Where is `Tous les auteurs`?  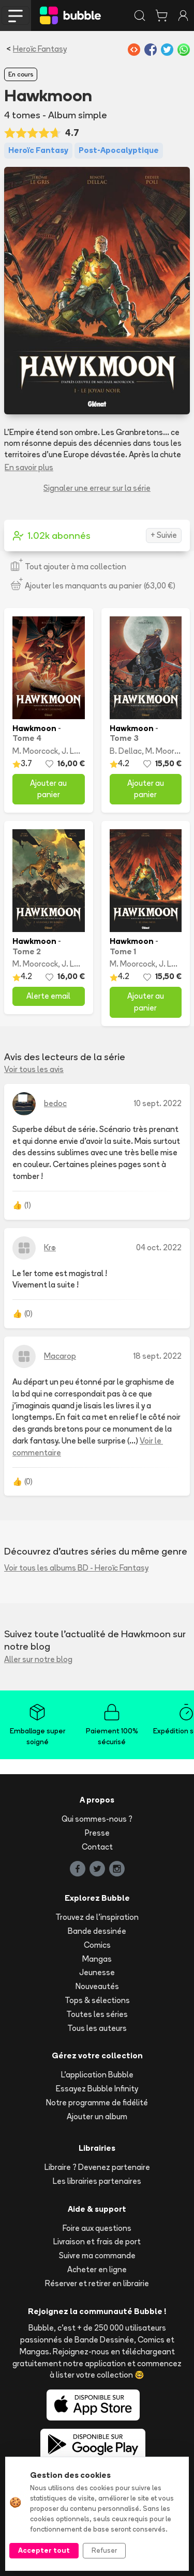
Tous les auteurs is located at coordinates (97, 2028).